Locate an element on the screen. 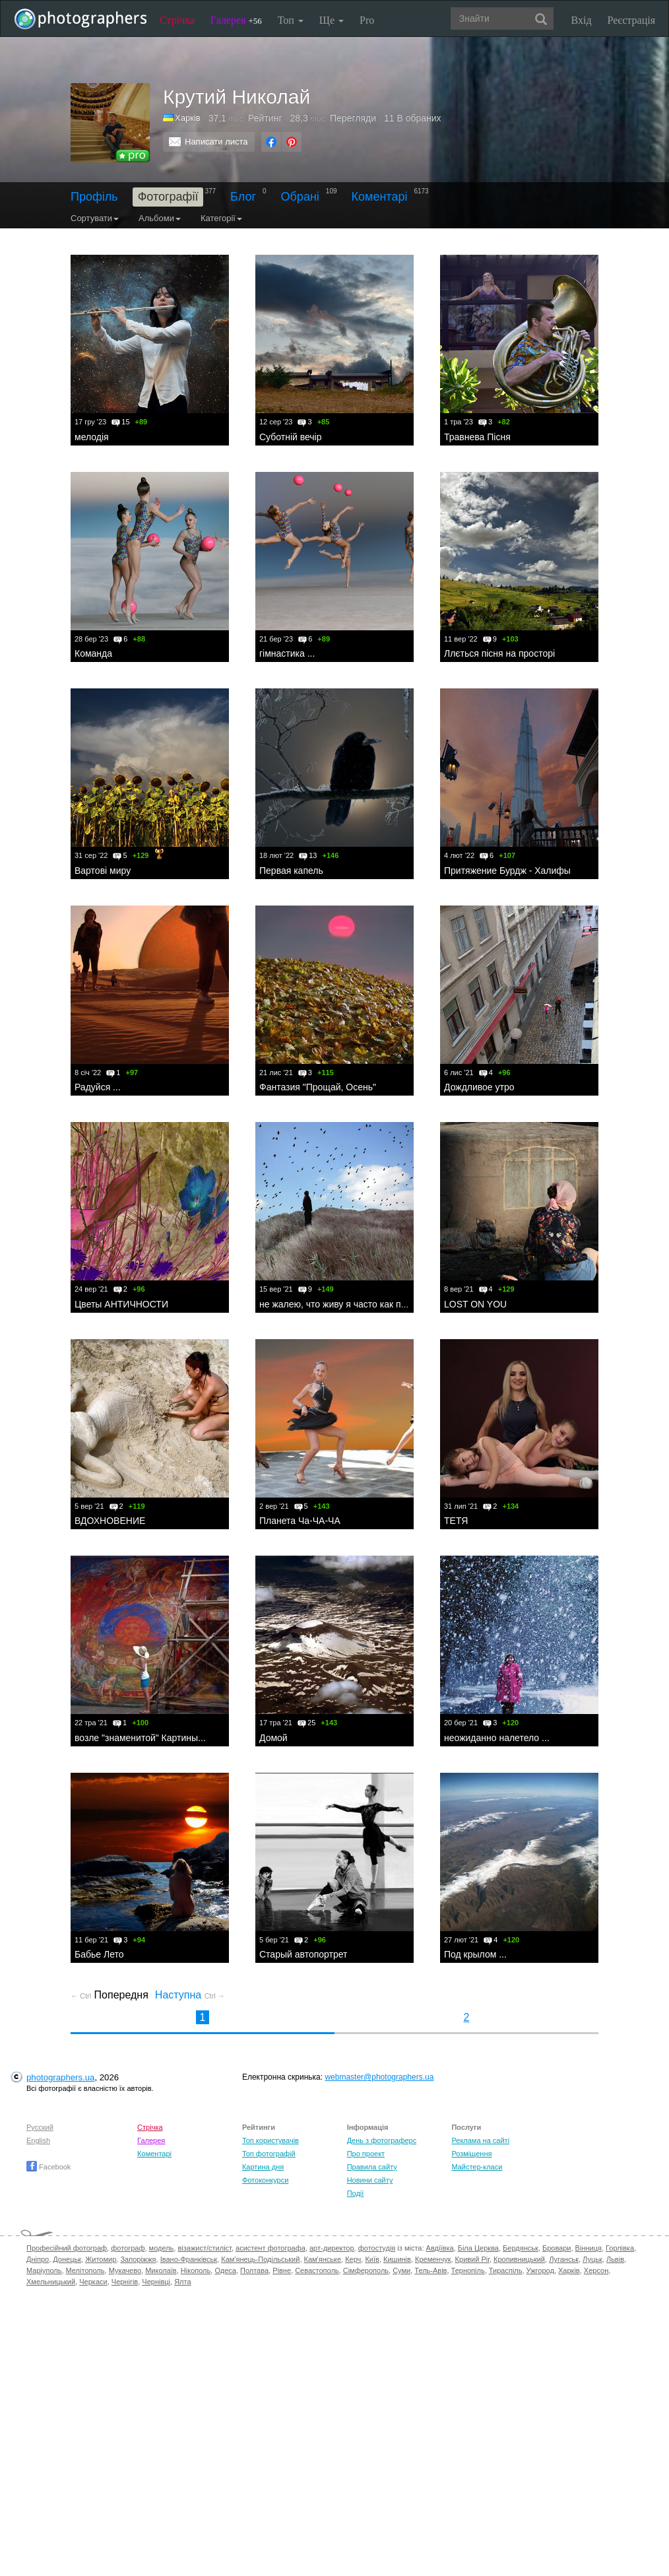 This screenshot has height=2576, width=669. Горлівка is located at coordinates (620, 2248).